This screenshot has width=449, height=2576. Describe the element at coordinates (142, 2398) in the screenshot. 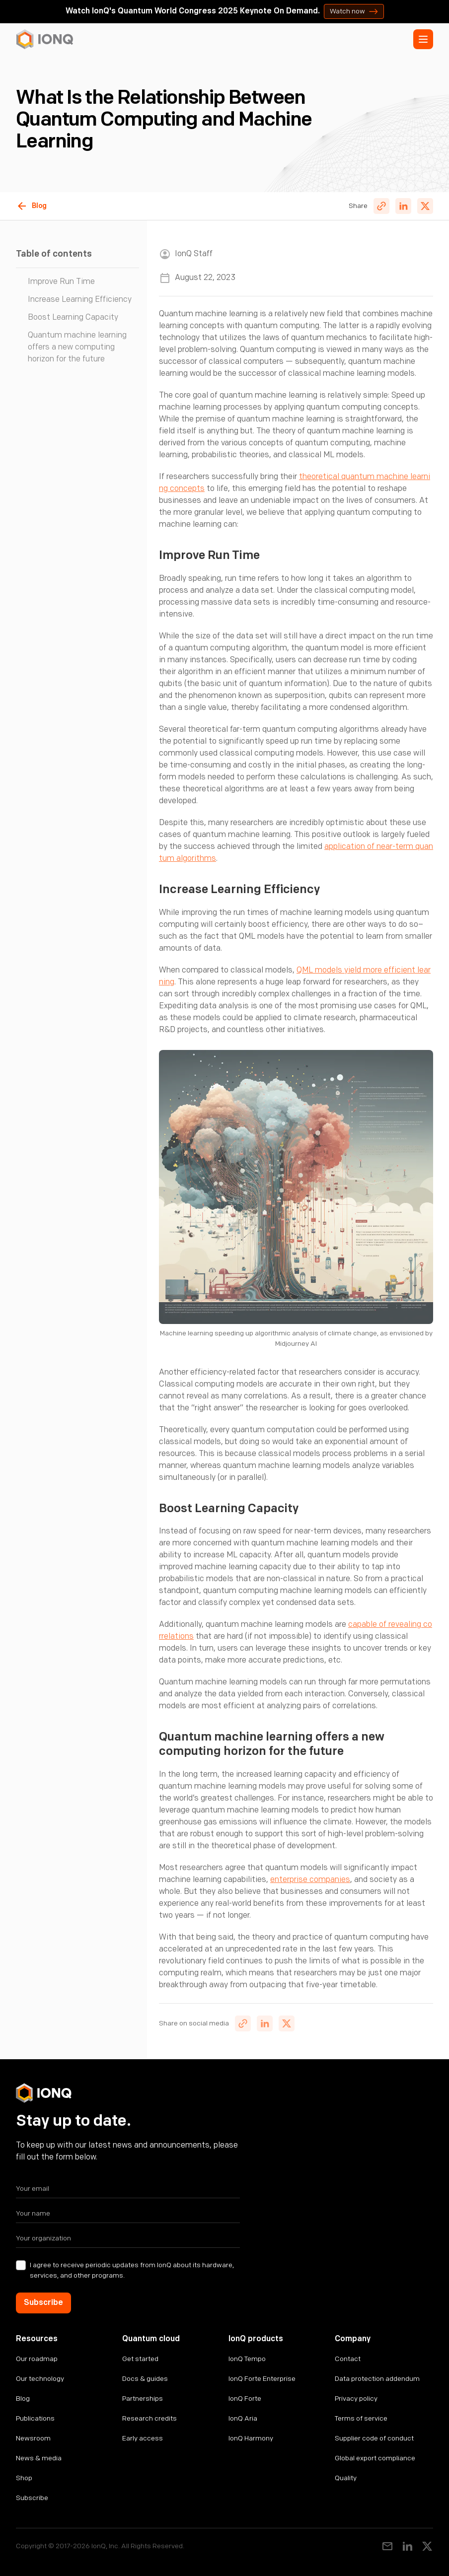

I see `Partnerships` at that location.